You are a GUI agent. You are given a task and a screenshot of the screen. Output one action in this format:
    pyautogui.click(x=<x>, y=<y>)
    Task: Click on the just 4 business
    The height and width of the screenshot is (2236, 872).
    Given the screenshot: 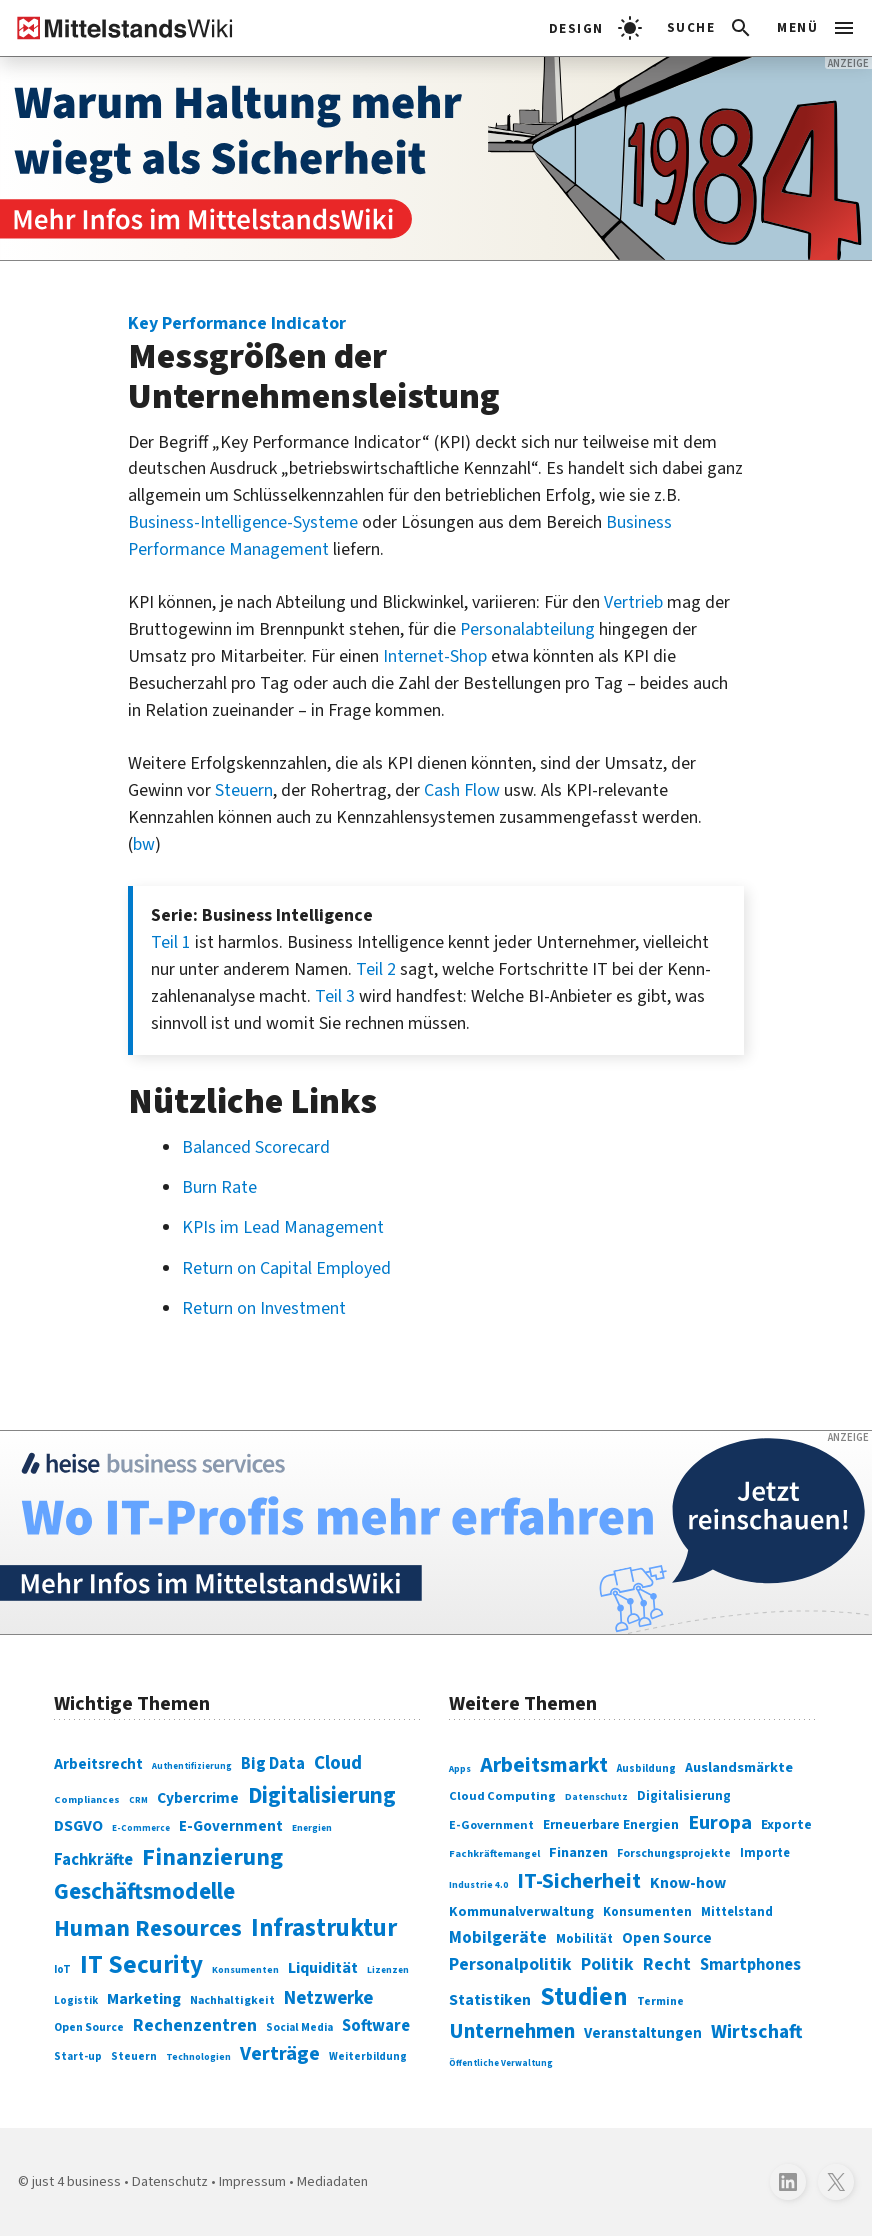 What is the action you would take?
    pyautogui.click(x=76, y=2181)
    